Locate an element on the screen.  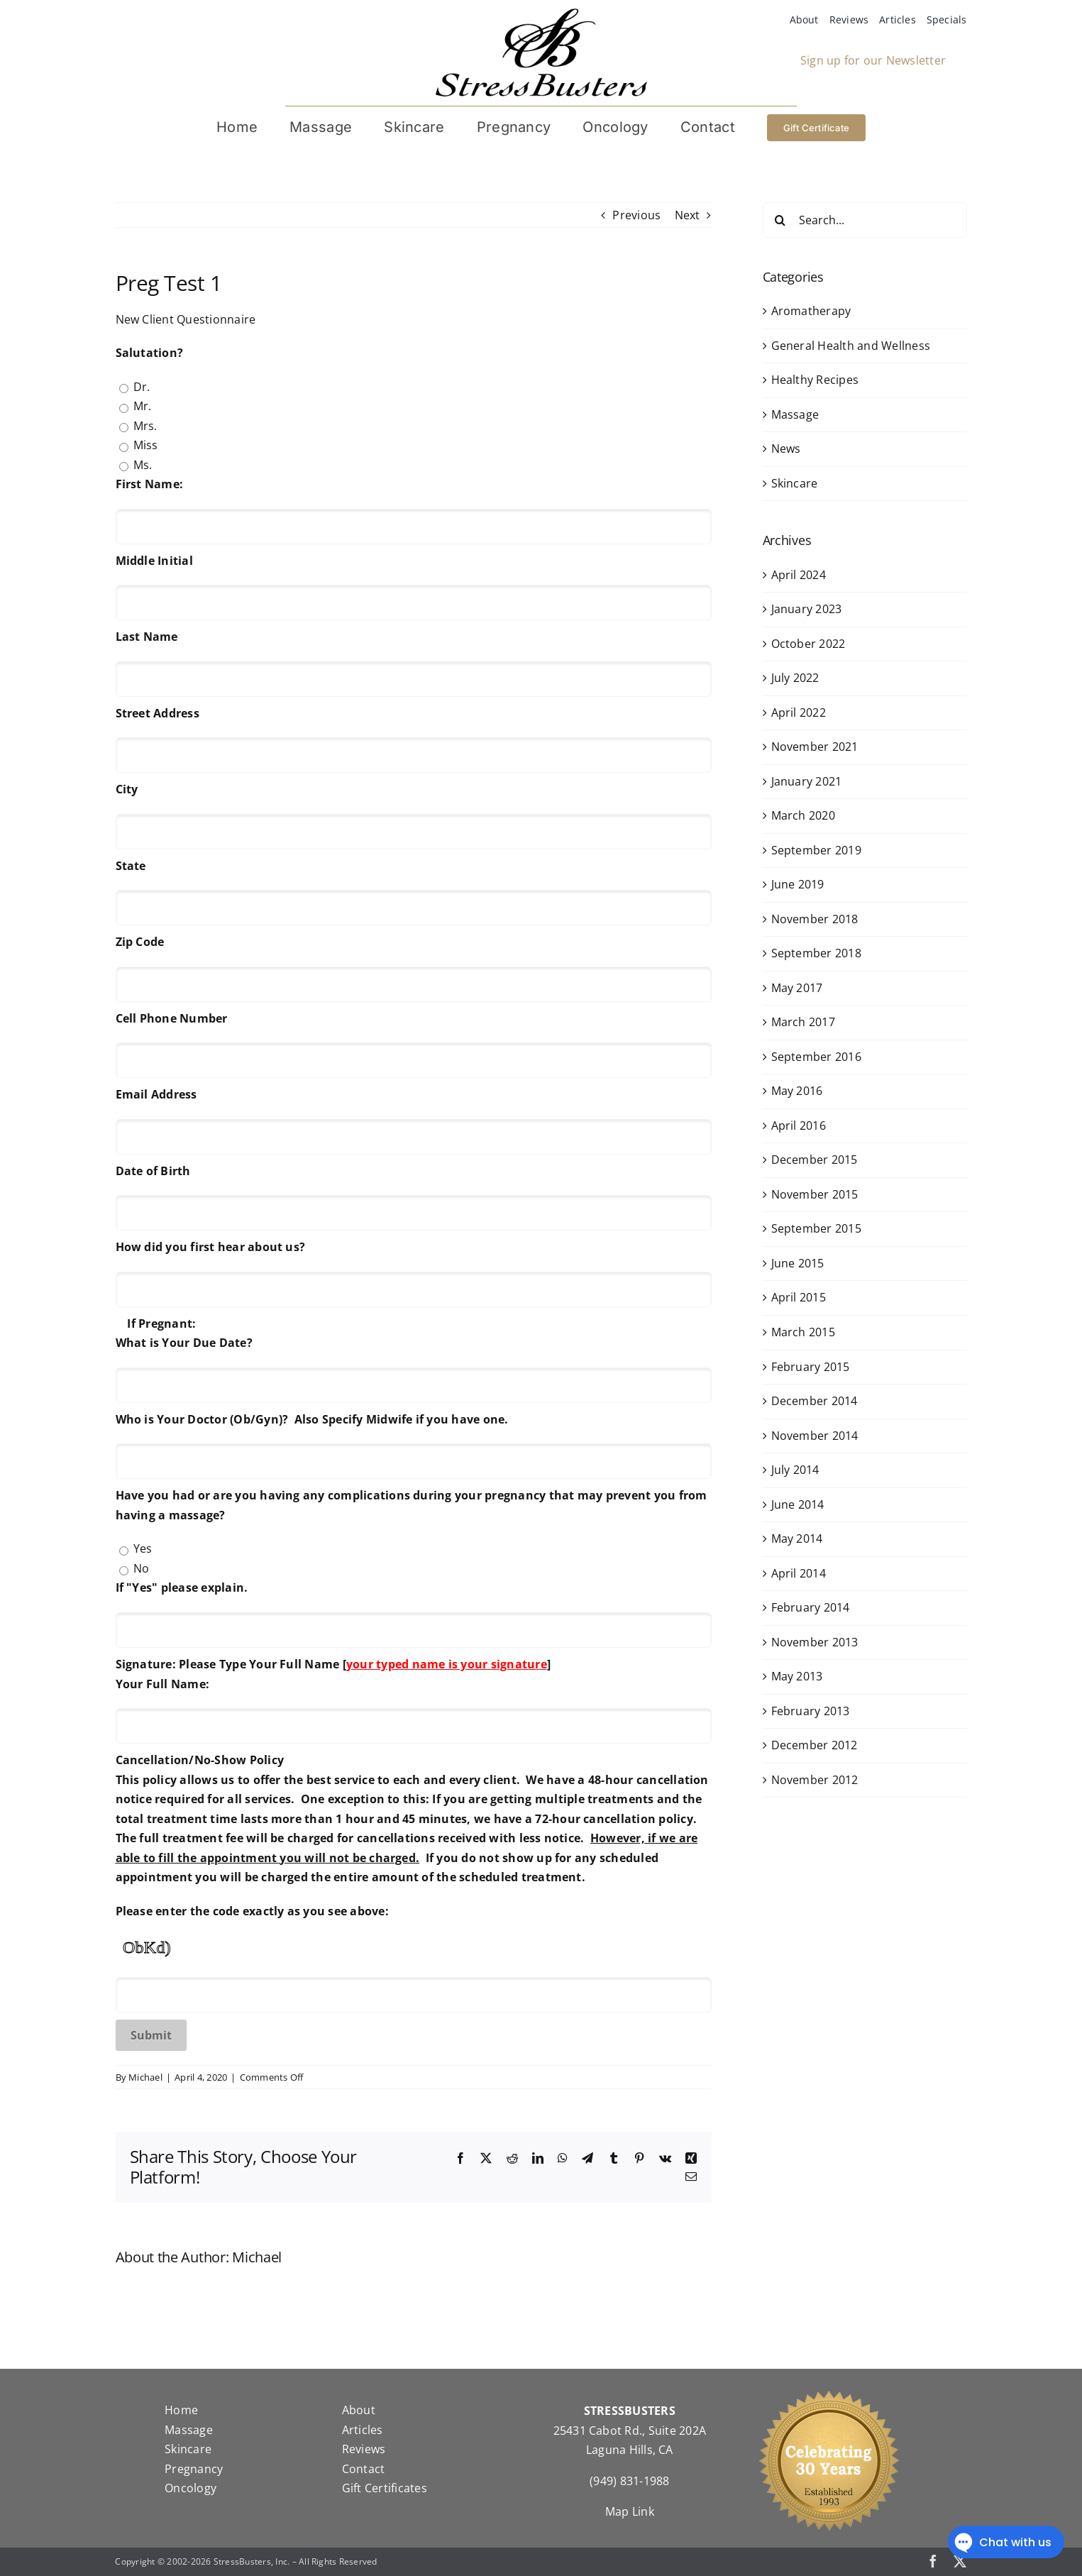
General Health and Wellness is located at coordinates (850, 345).